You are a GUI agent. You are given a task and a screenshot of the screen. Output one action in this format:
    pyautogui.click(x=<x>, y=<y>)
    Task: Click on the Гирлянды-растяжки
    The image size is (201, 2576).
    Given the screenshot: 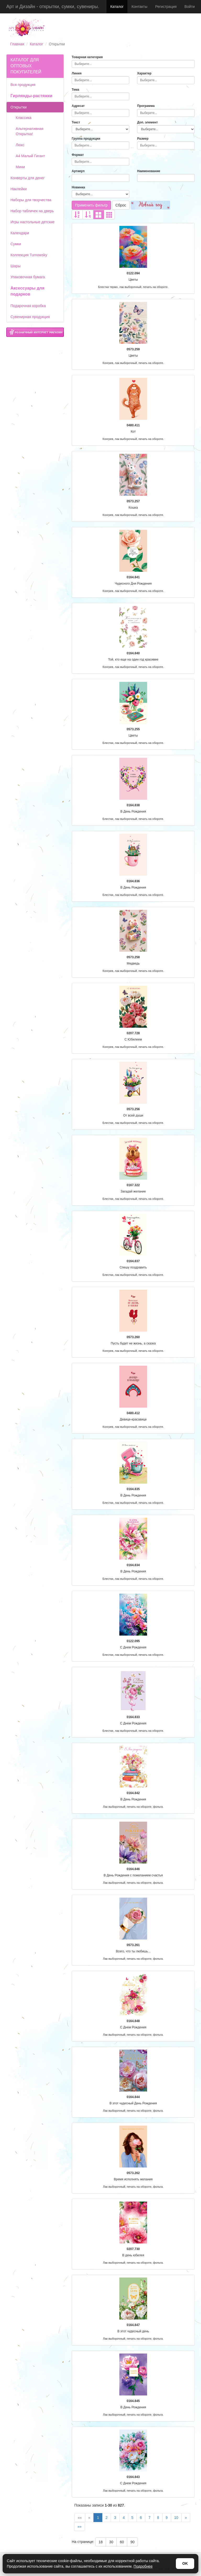 What is the action you would take?
    pyautogui.click(x=31, y=96)
    